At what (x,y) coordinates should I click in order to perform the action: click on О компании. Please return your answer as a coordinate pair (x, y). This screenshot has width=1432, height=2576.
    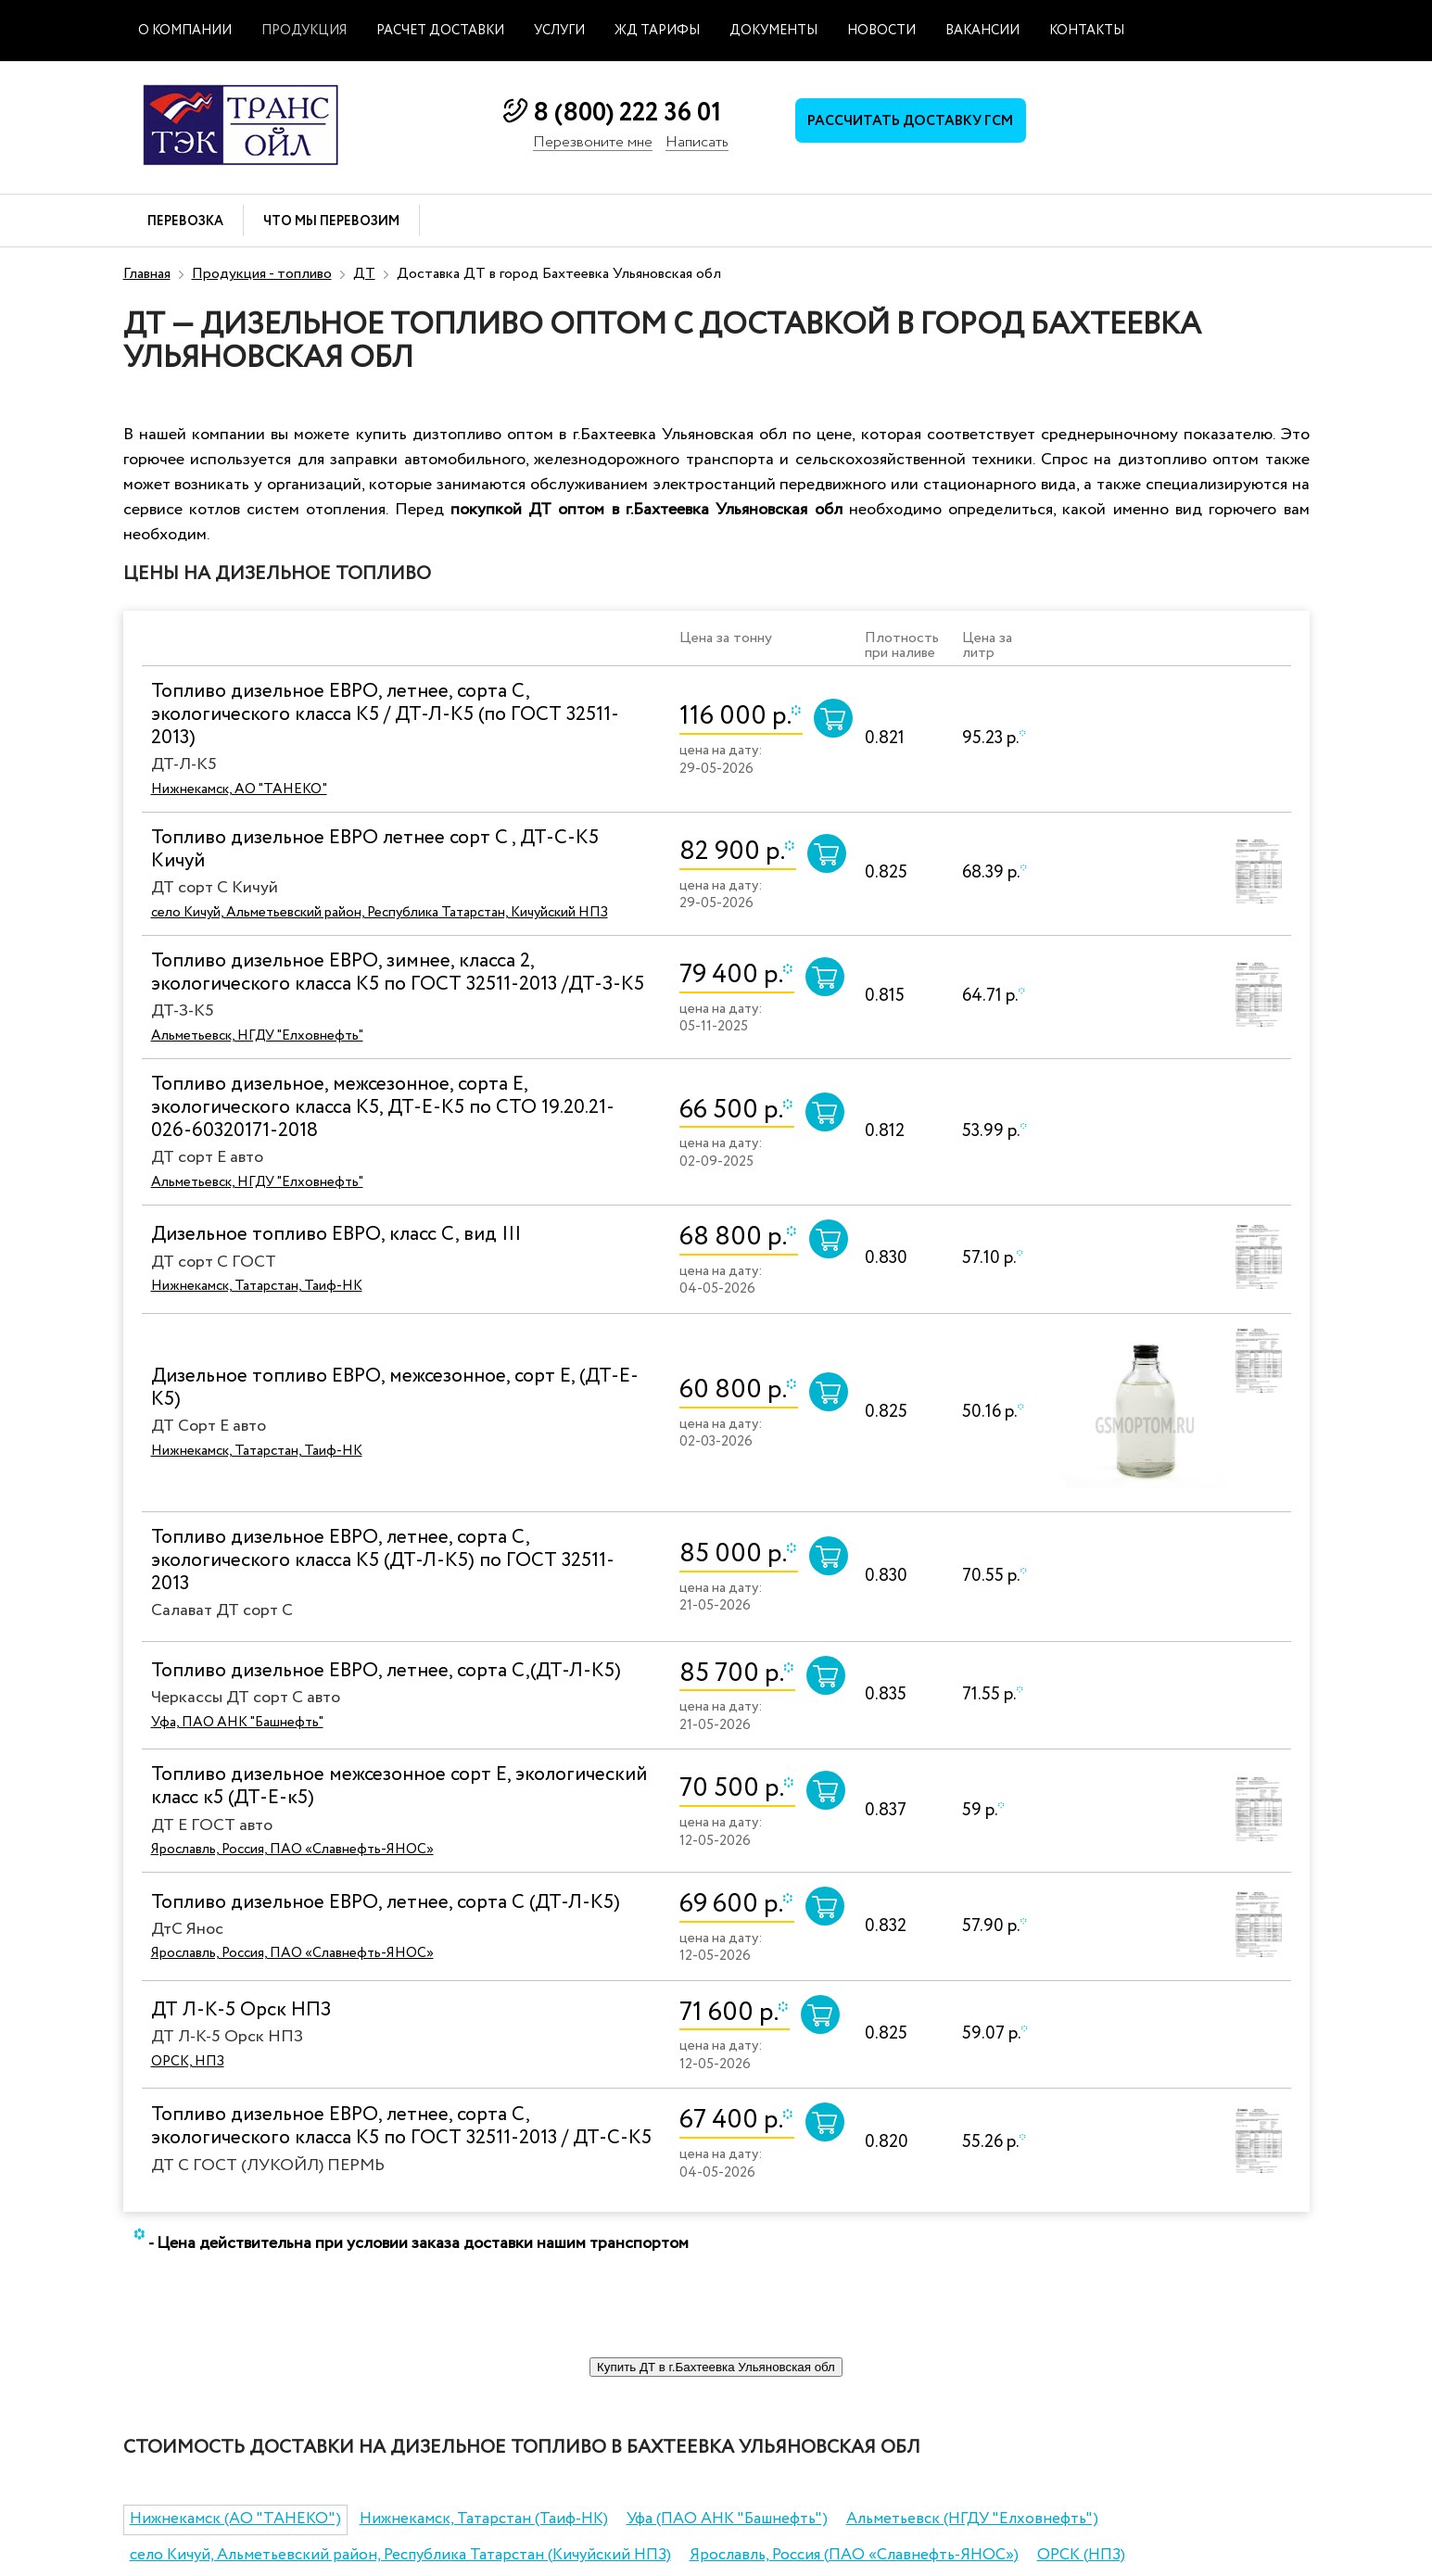
    Looking at the image, I should click on (185, 30).